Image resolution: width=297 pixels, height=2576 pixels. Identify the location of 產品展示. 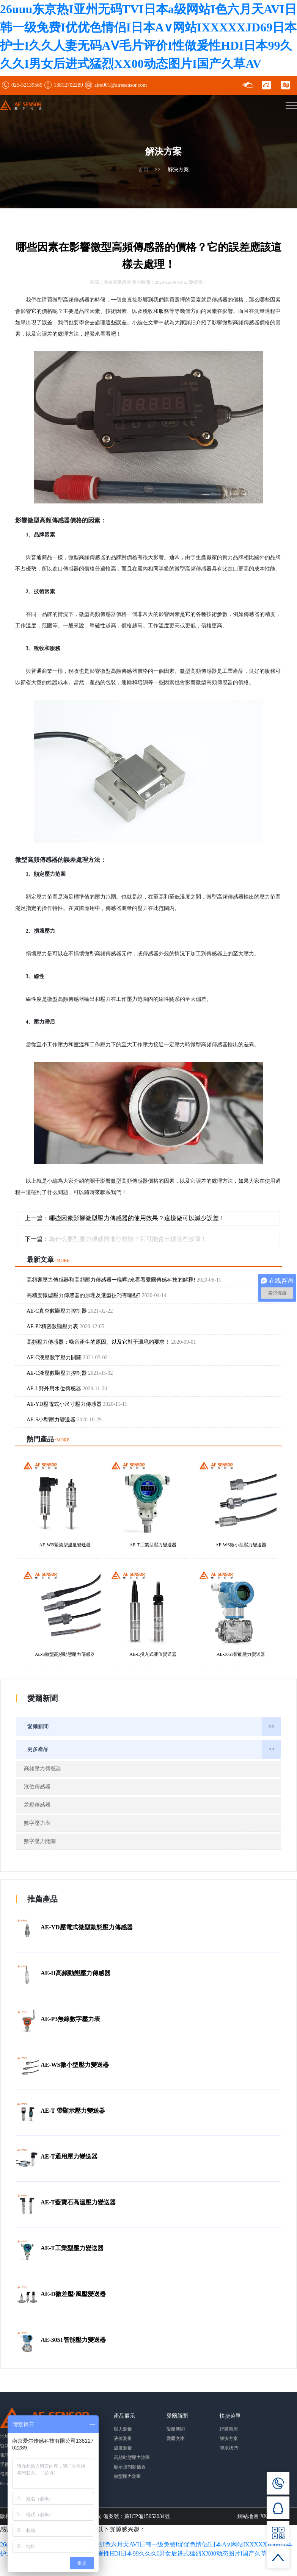
(124, 2415).